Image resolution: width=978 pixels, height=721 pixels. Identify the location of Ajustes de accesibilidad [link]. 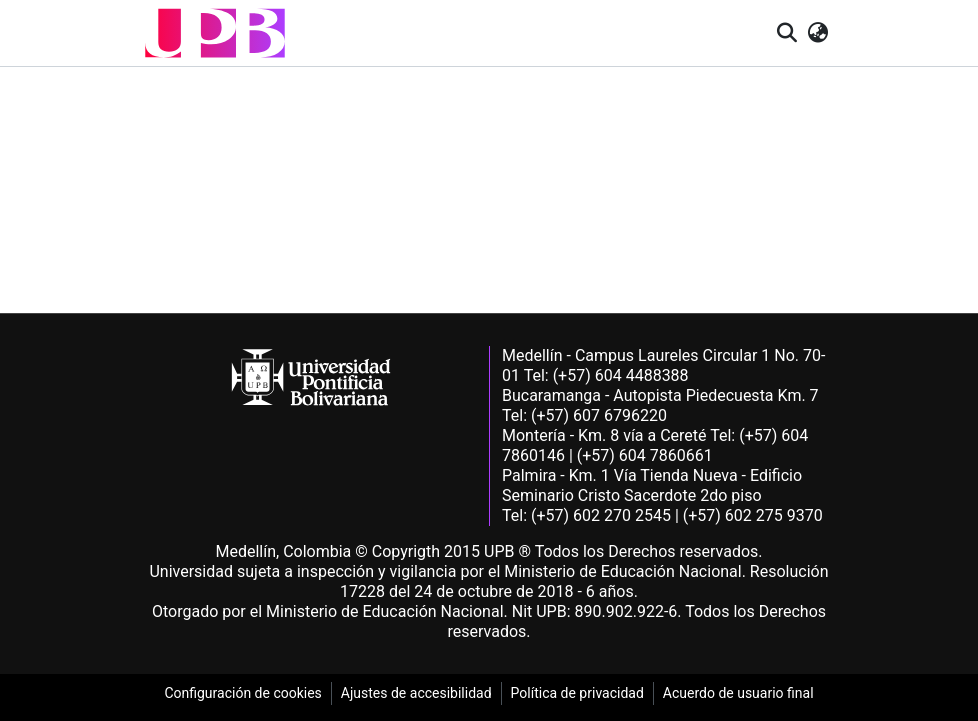
(416, 693).